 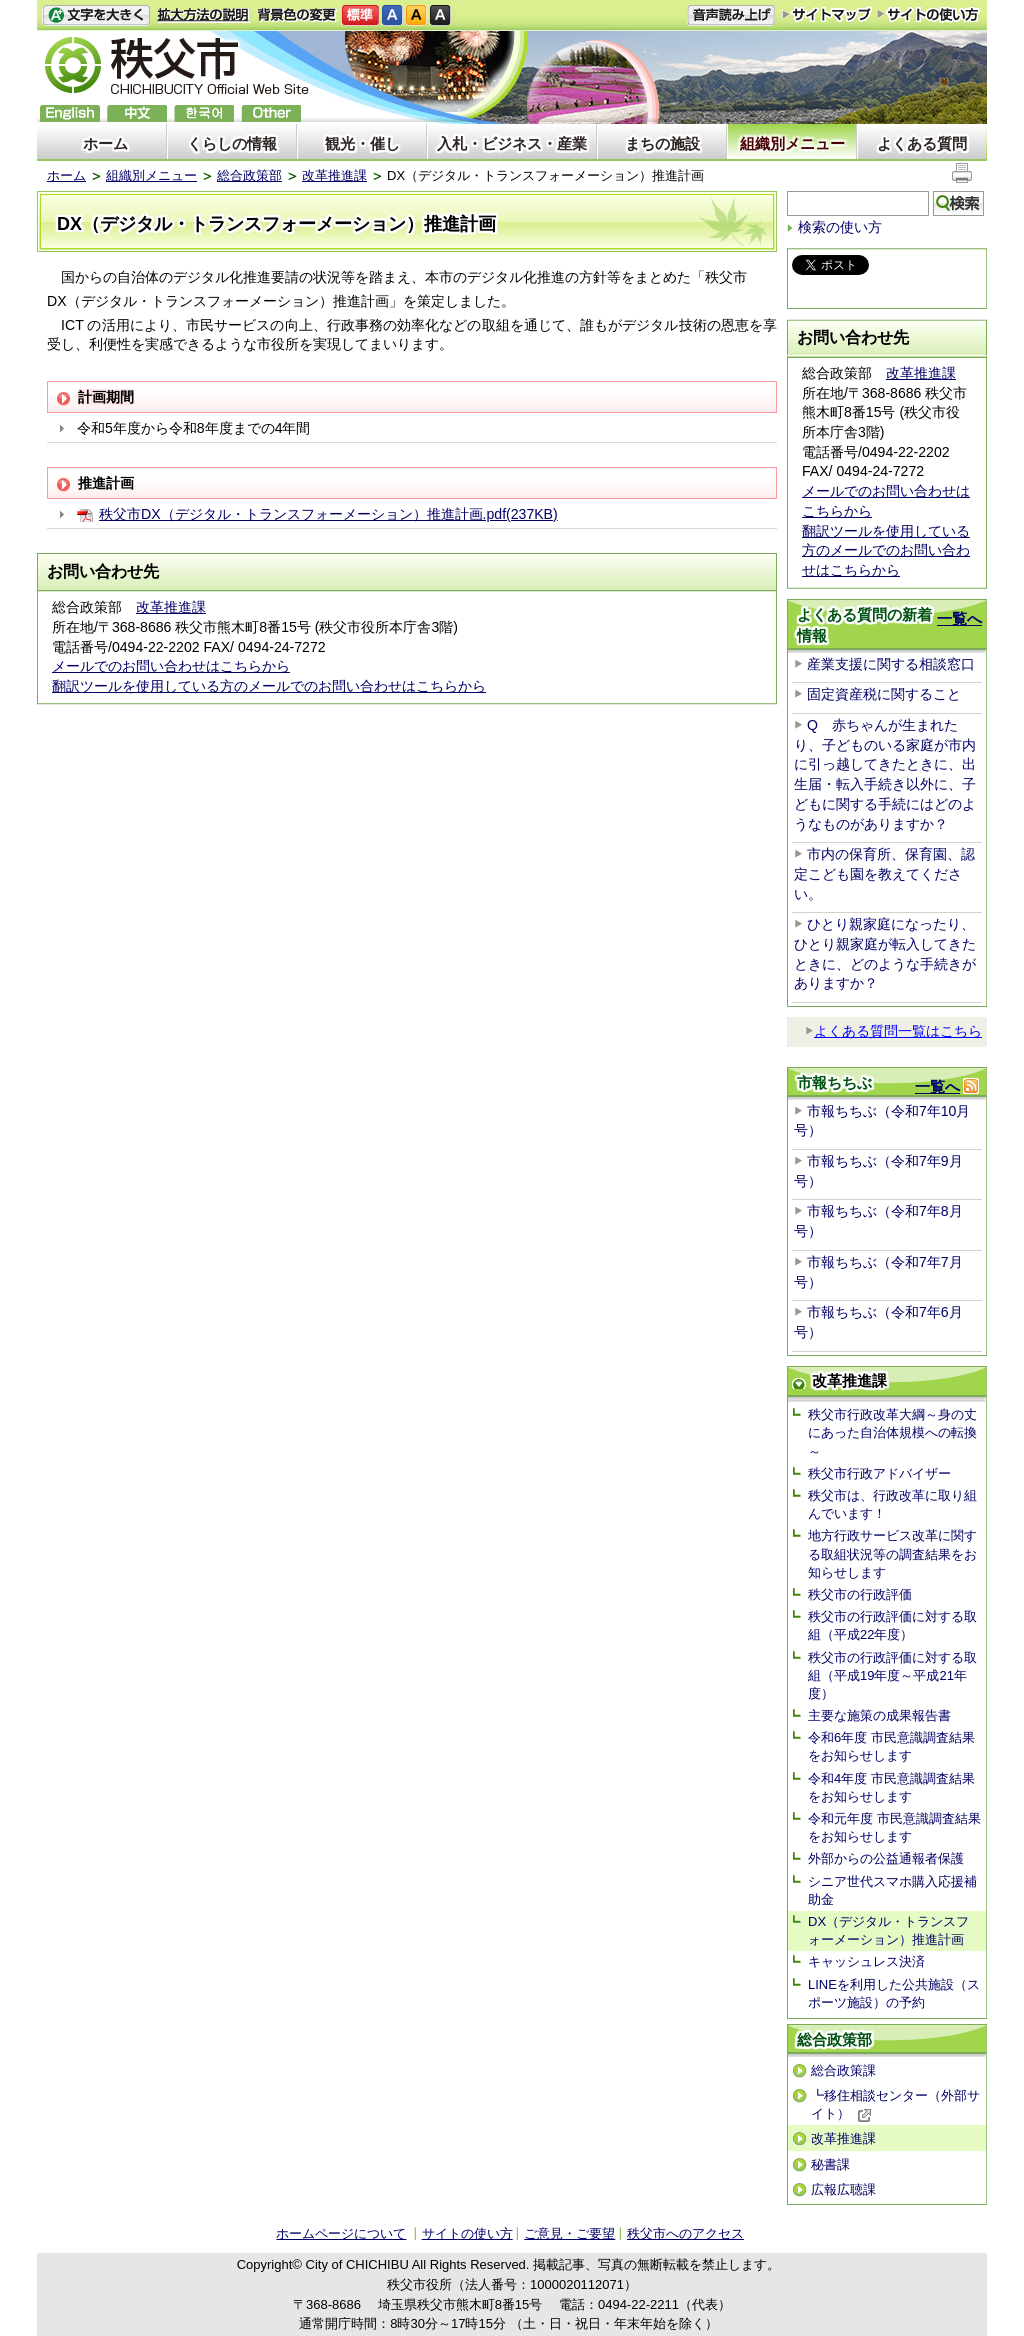 I want to click on 秩父市行政改革大綱～身の丈にあった自治体規模への転換～, so click(x=892, y=1432).